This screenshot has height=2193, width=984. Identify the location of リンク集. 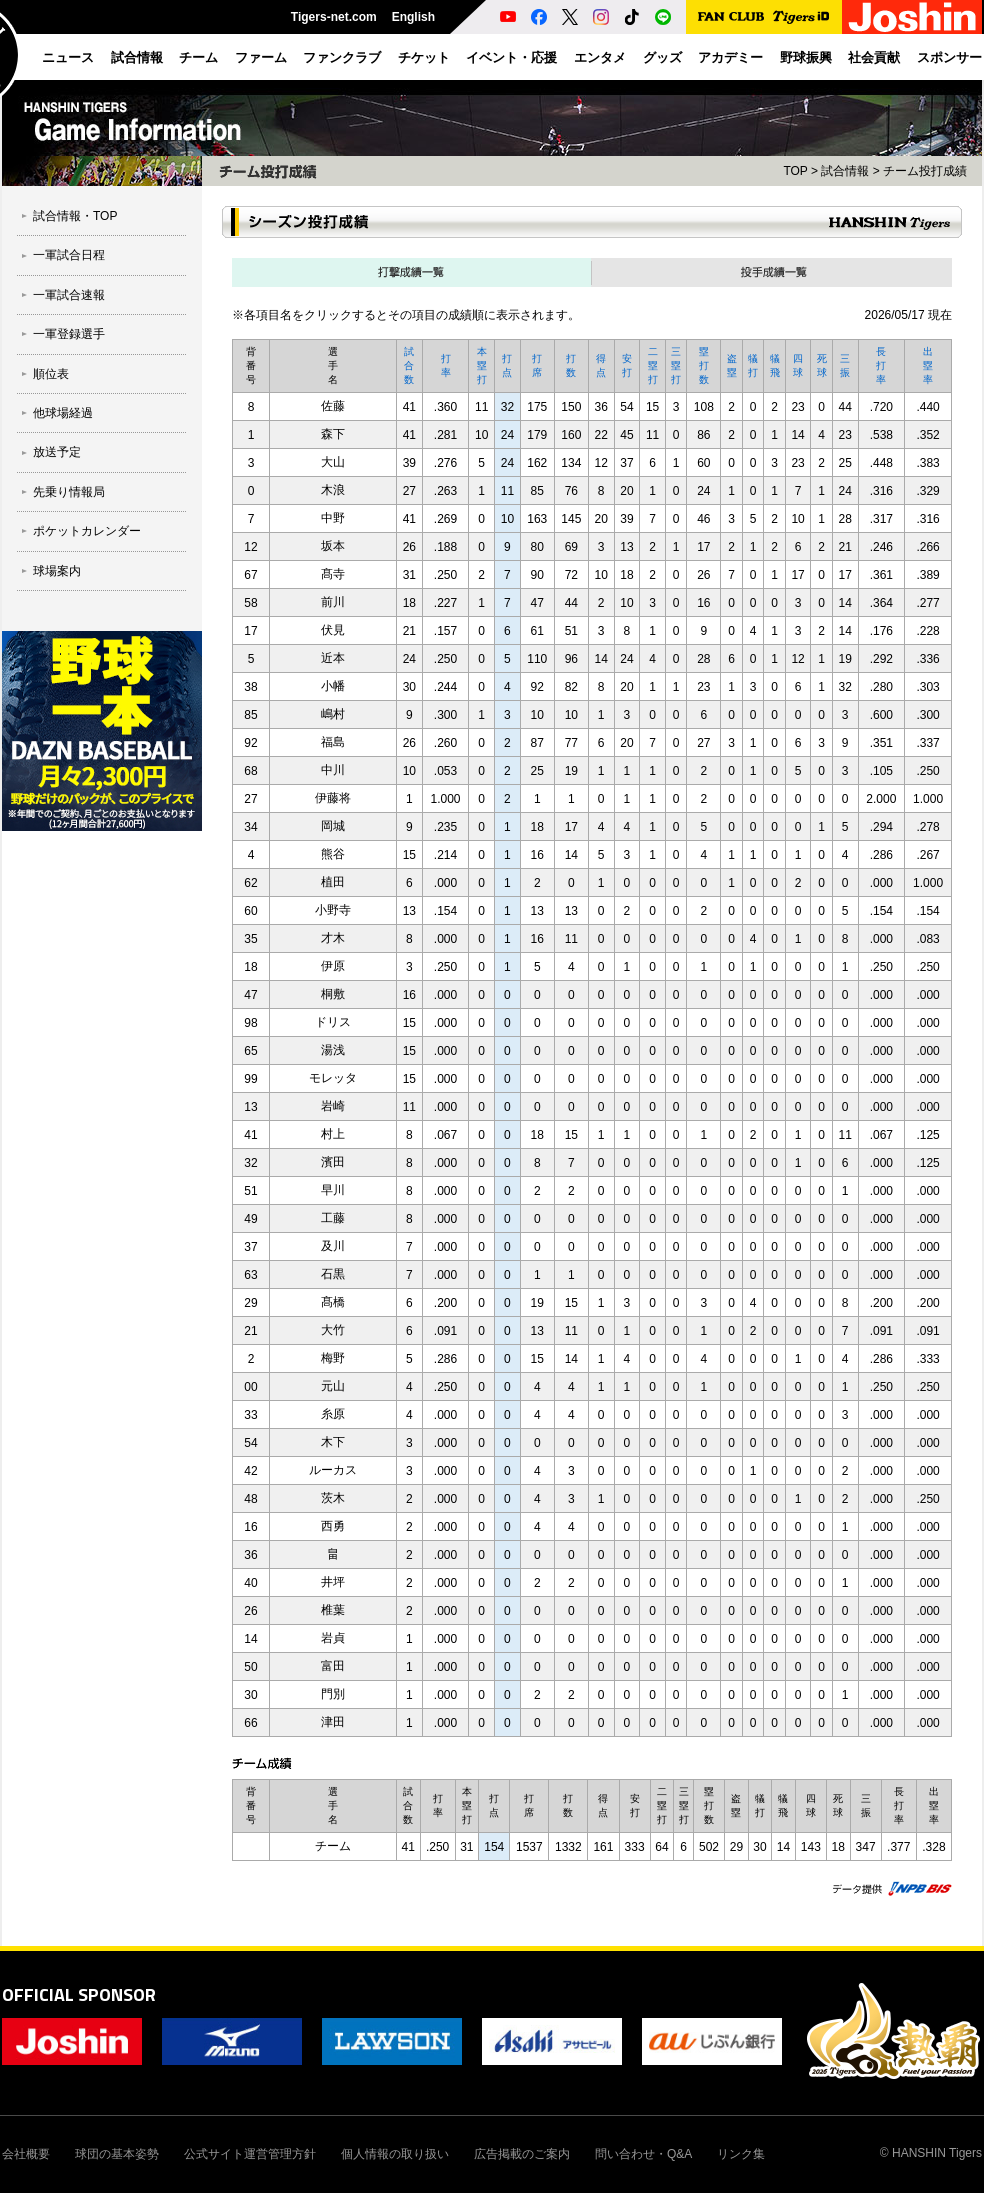
(741, 2154).